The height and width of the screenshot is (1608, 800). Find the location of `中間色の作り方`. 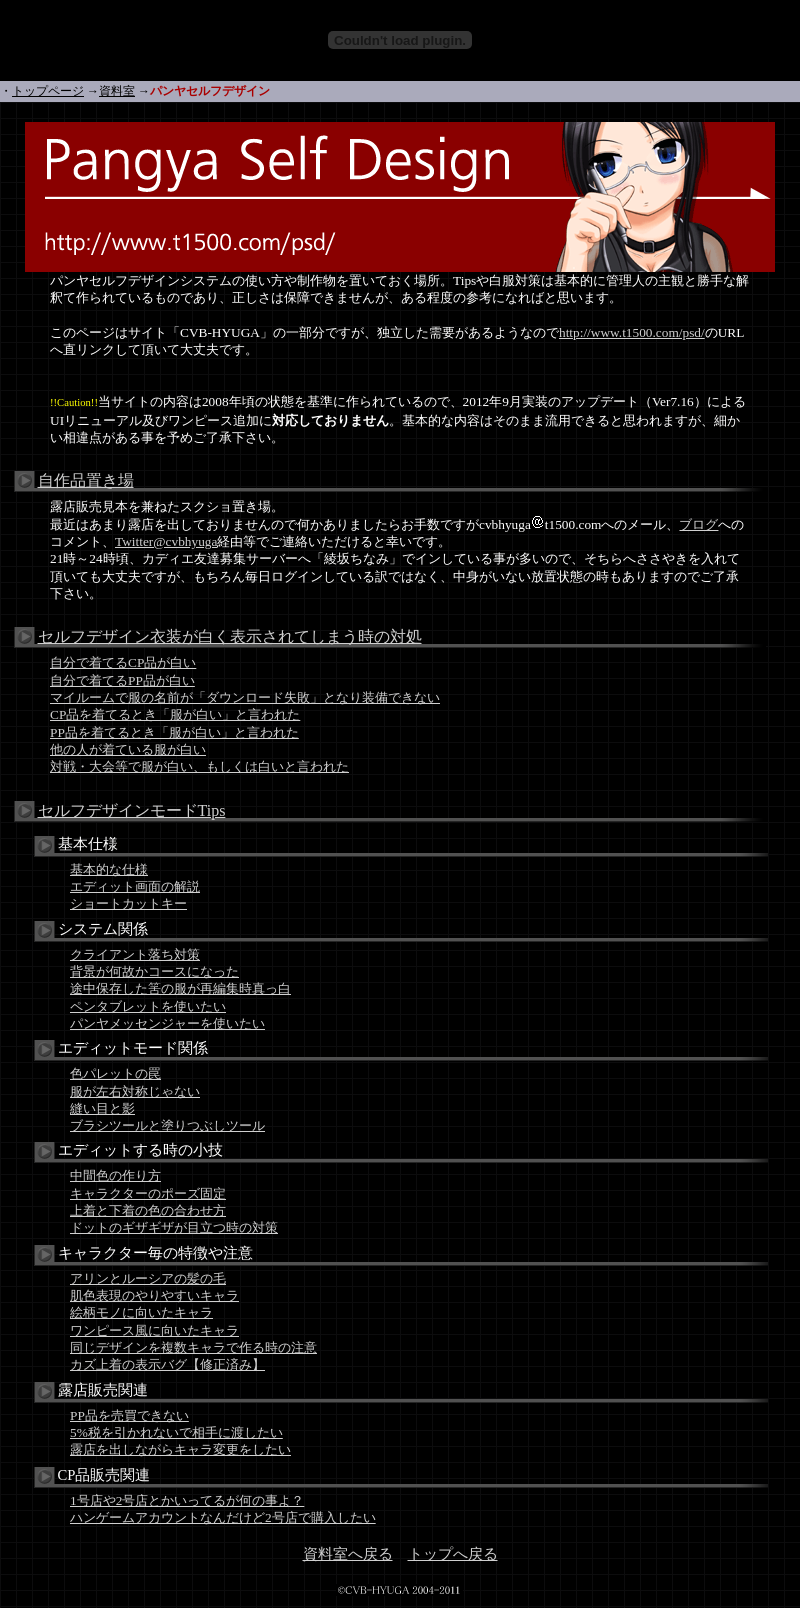

中間色の作り方 is located at coordinates (115, 1175).